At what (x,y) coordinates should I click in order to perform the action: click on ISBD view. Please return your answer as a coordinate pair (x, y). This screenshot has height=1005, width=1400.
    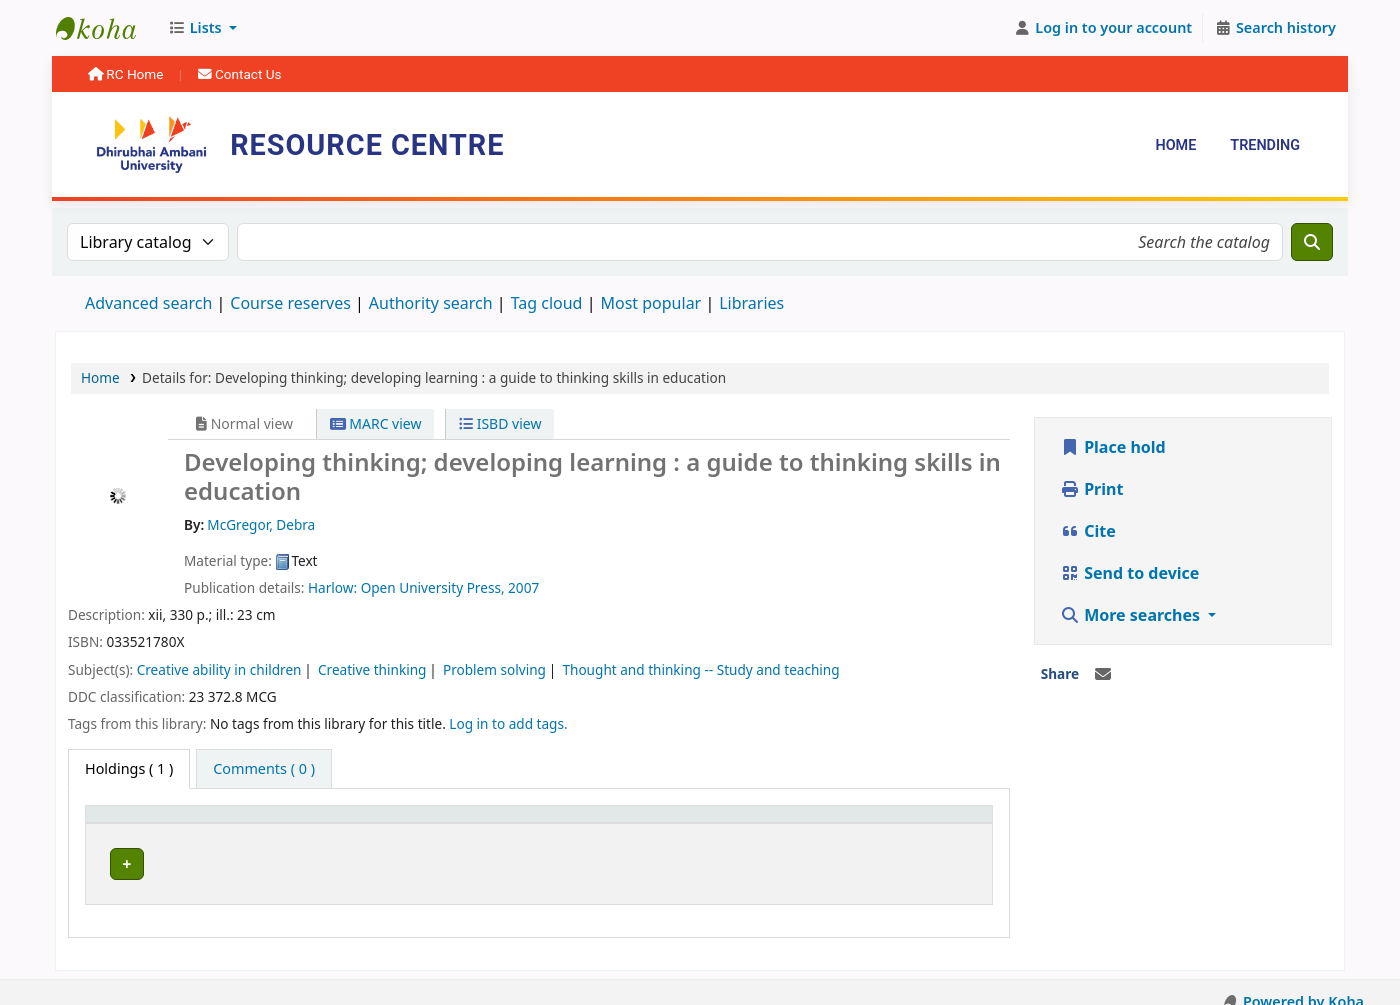
    Looking at the image, I should click on (500, 423).